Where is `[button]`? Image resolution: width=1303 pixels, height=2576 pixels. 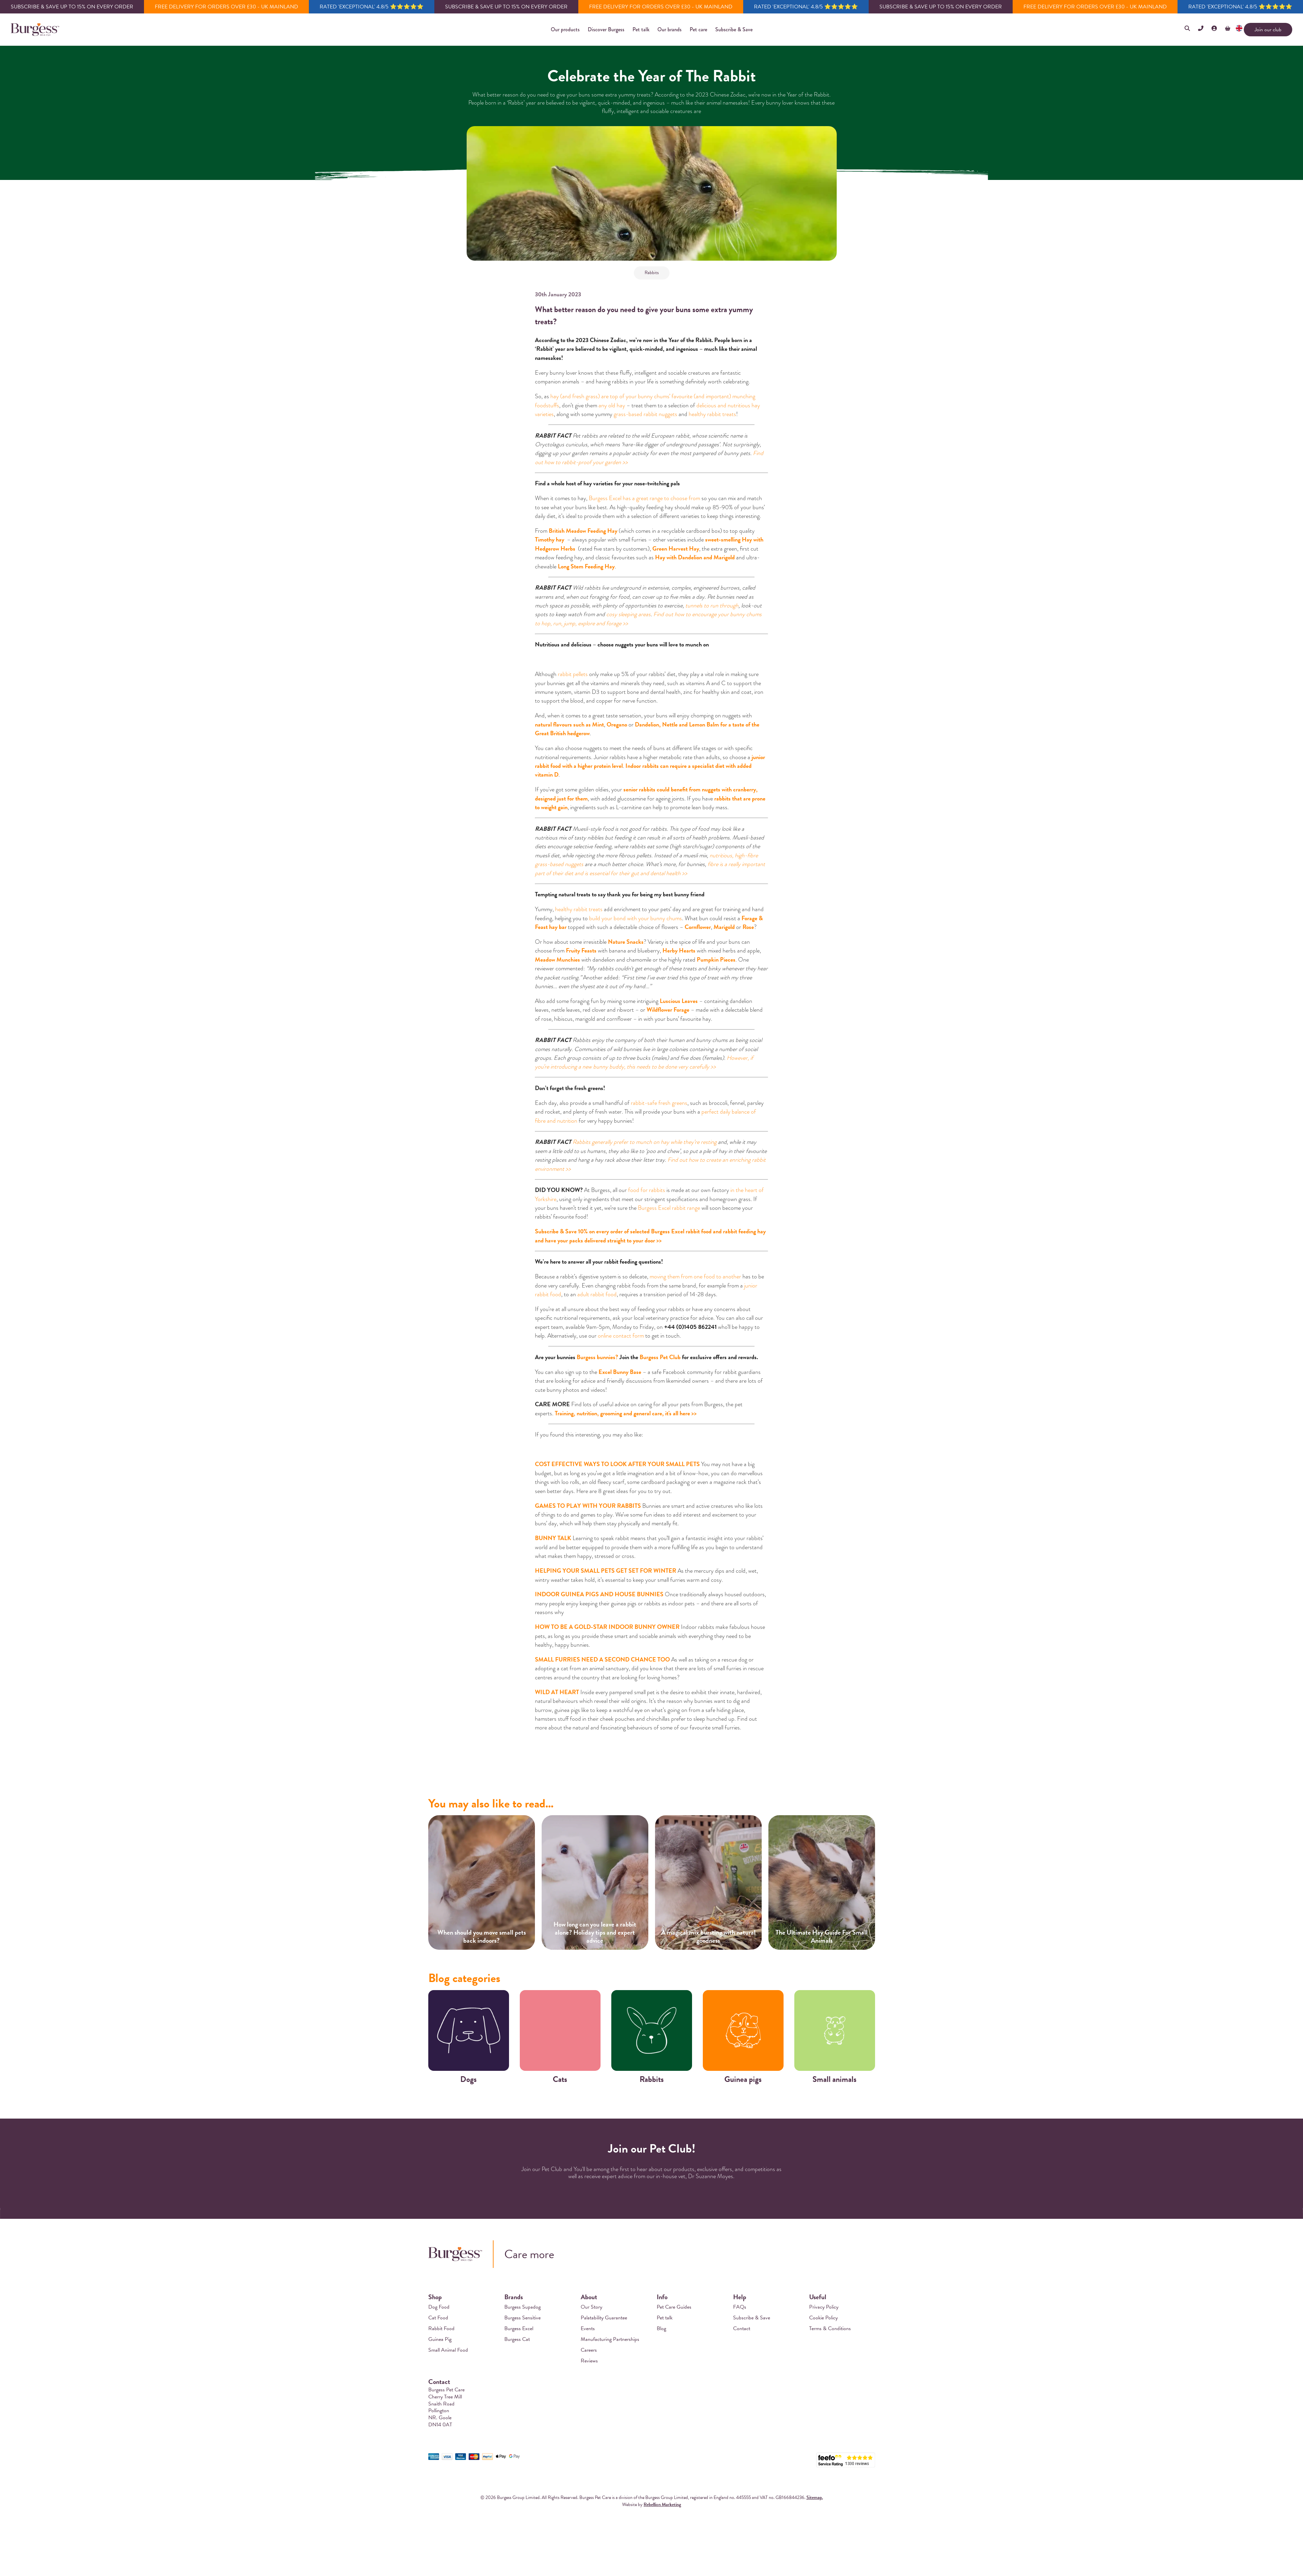
[button] is located at coordinates (565, 29).